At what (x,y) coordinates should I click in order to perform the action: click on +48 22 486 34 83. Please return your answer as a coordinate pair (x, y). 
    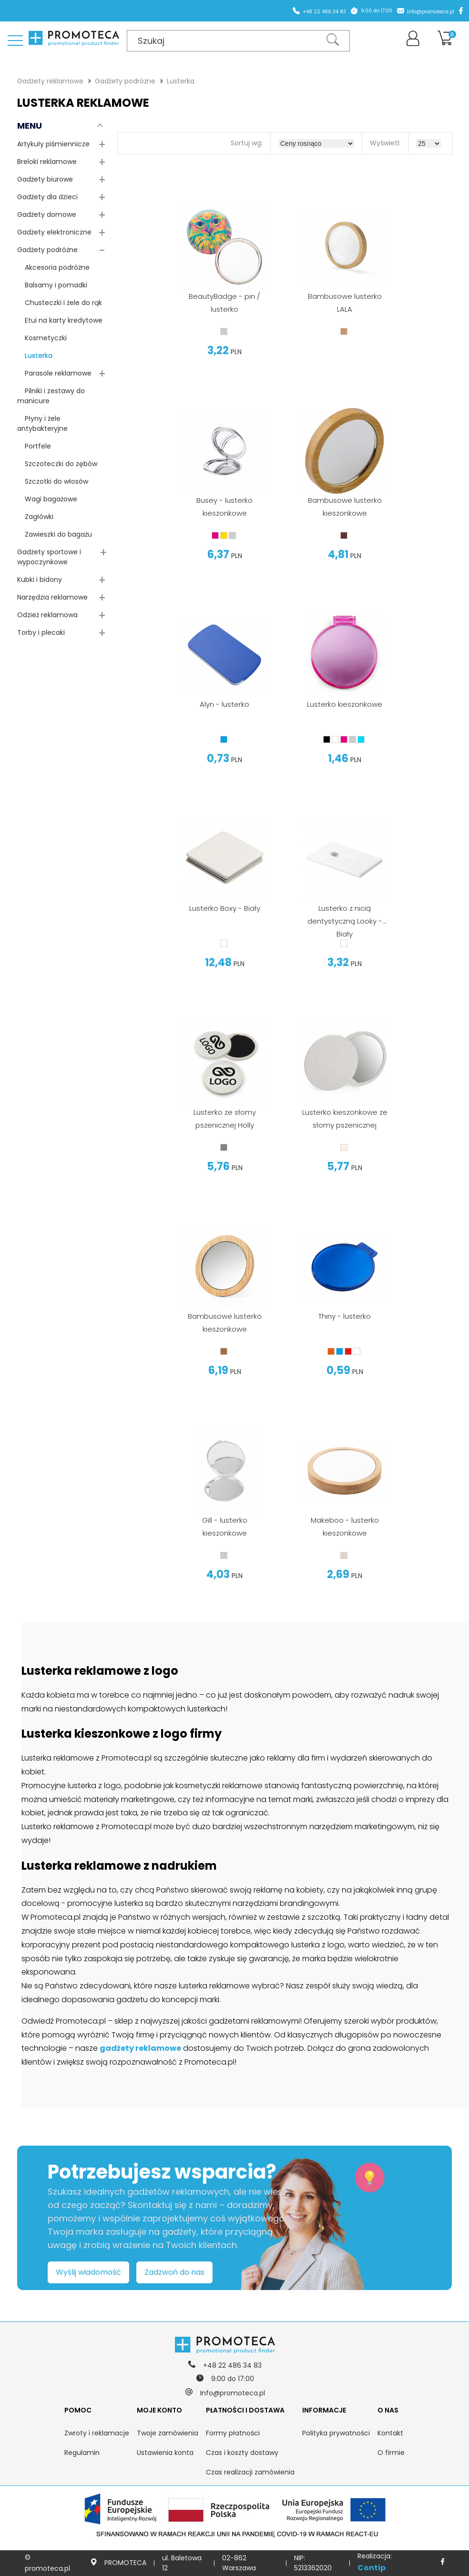
    Looking at the image, I should click on (324, 11).